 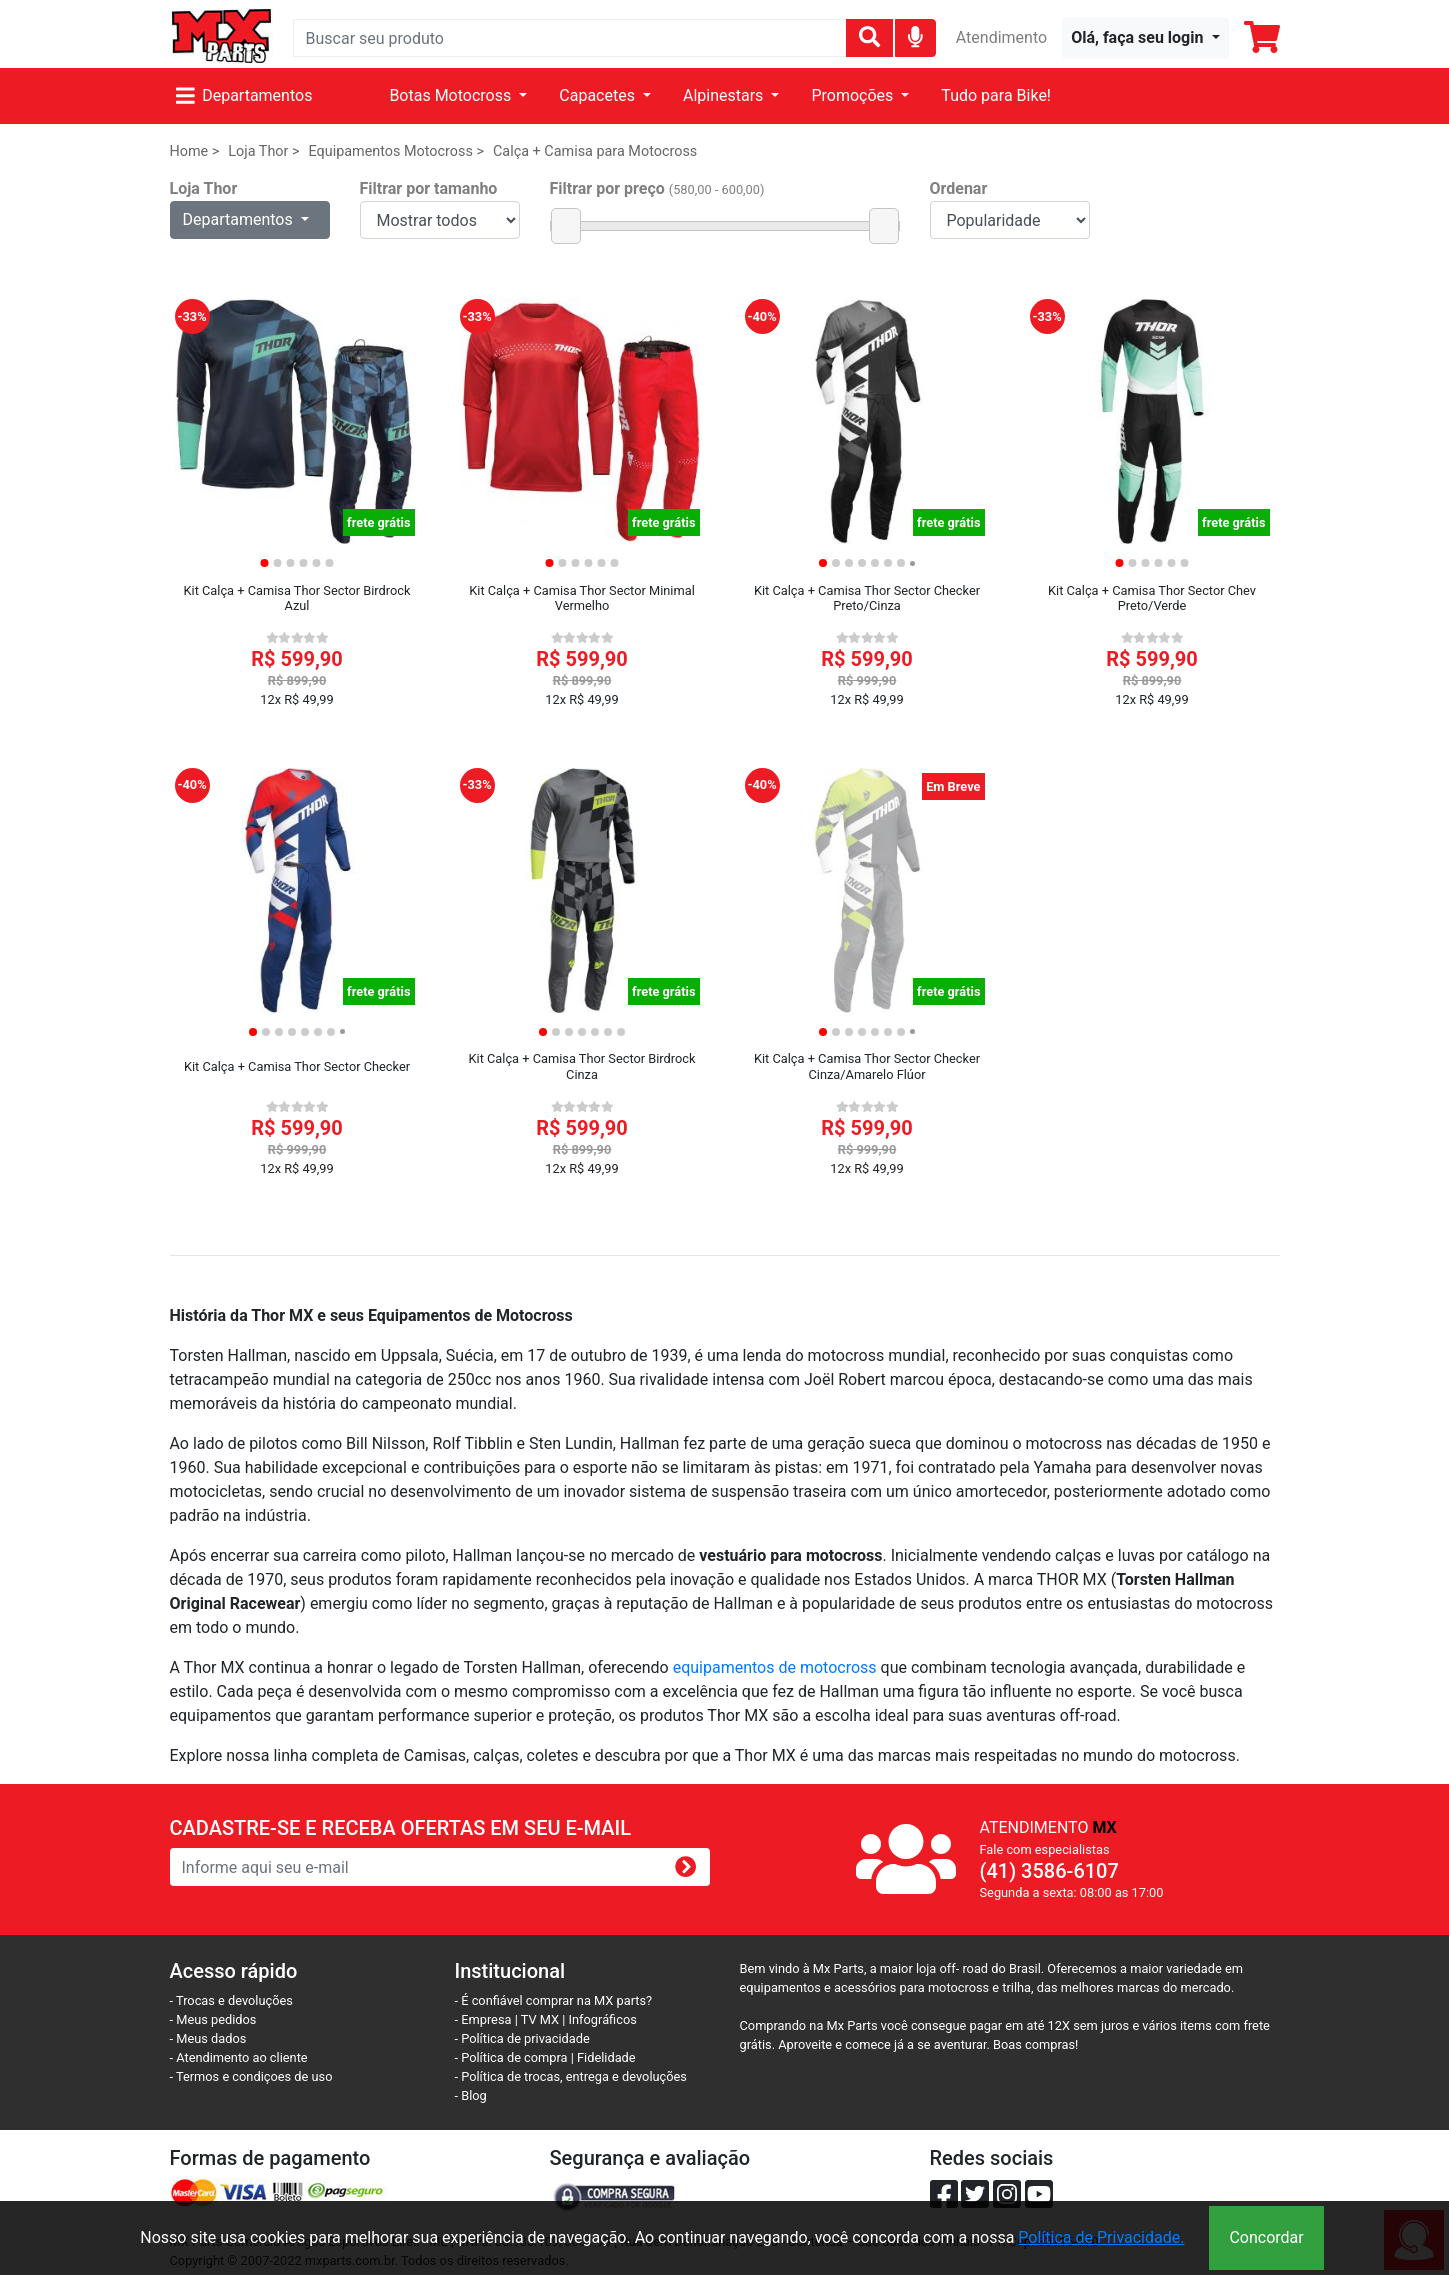 I want to click on - Atendimento ao cliente, so click(x=239, y=2057).